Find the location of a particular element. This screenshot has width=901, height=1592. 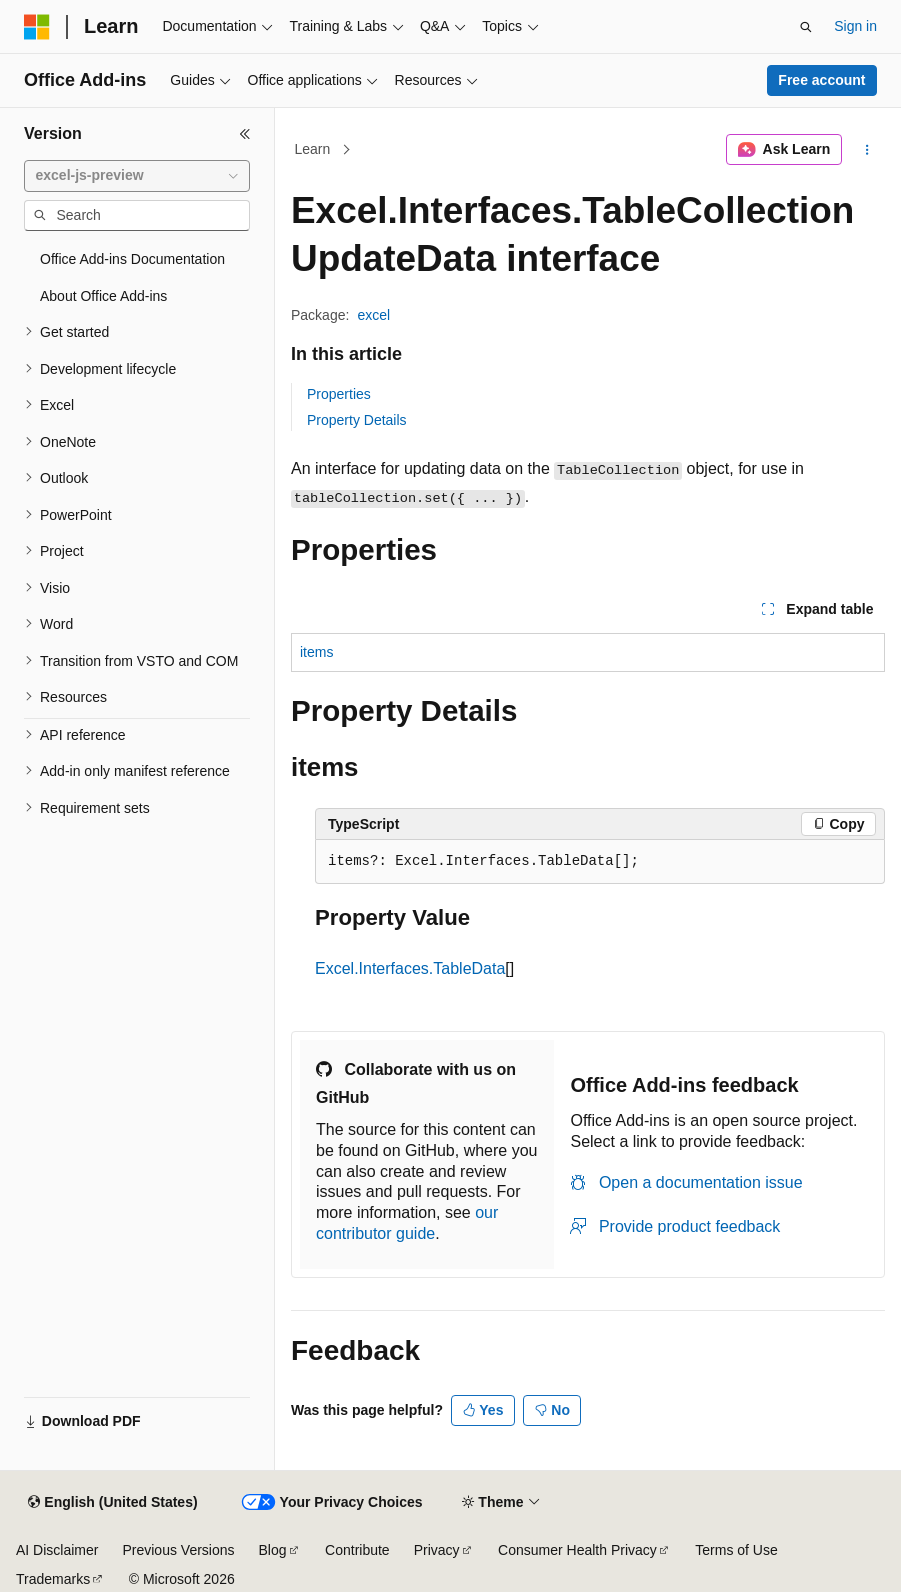

Consumer Health Privacy is located at coordinates (577, 1550).